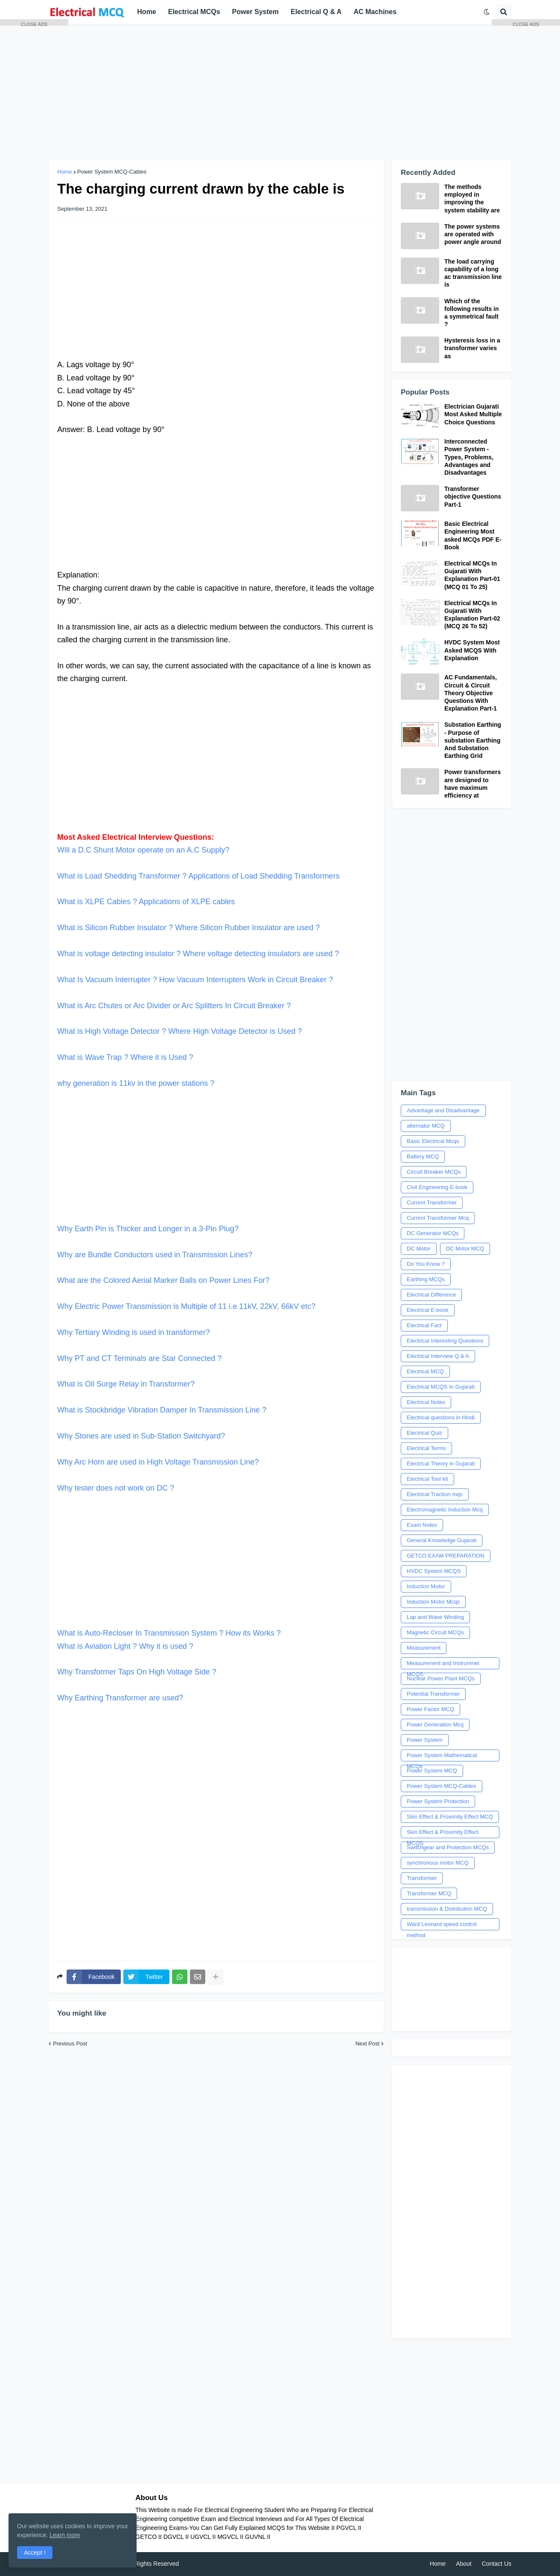 The width and height of the screenshot is (560, 2576). Describe the element at coordinates (125, 1057) in the screenshot. I see `What is Wave Trap ? Where it is Used ?` at that location.